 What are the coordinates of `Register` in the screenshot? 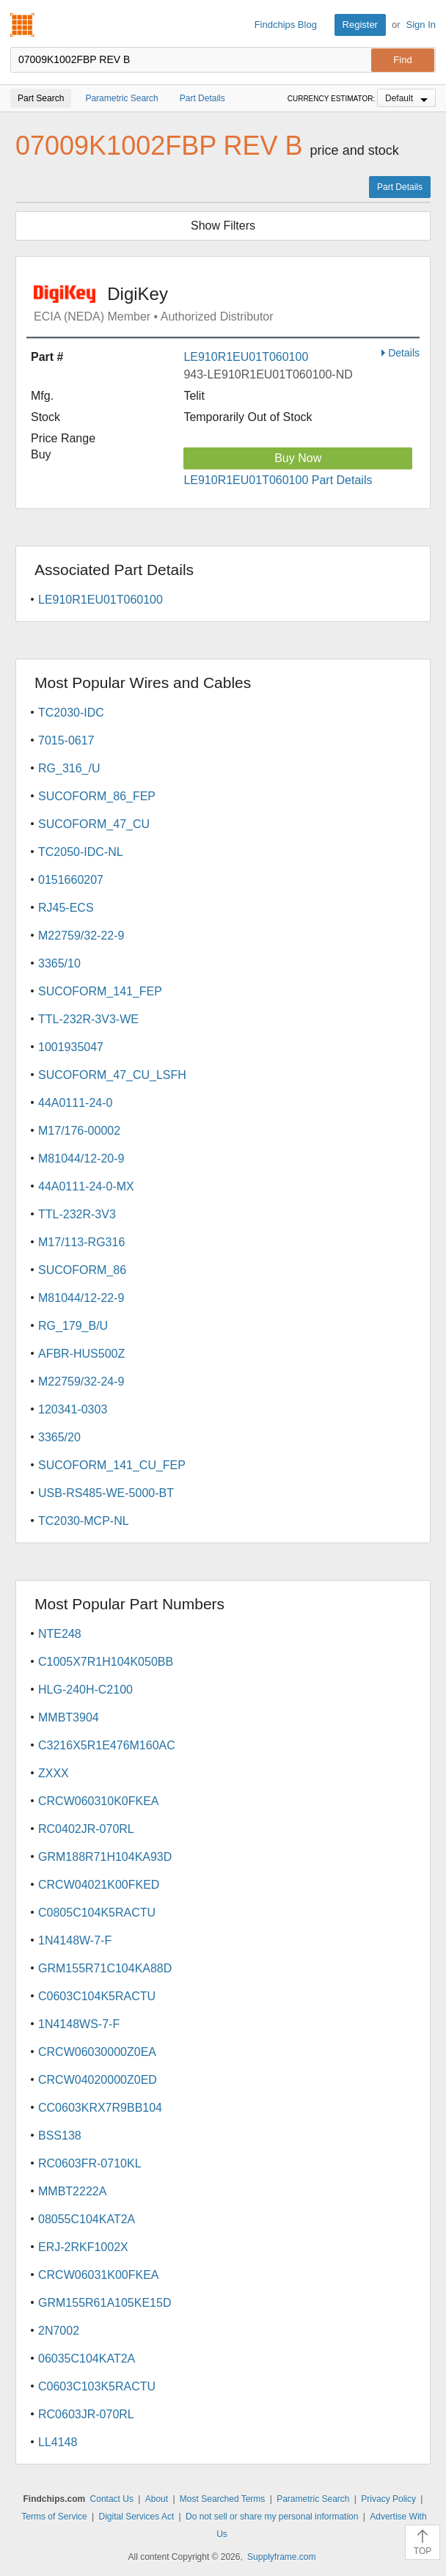 It's located at (360, 24).